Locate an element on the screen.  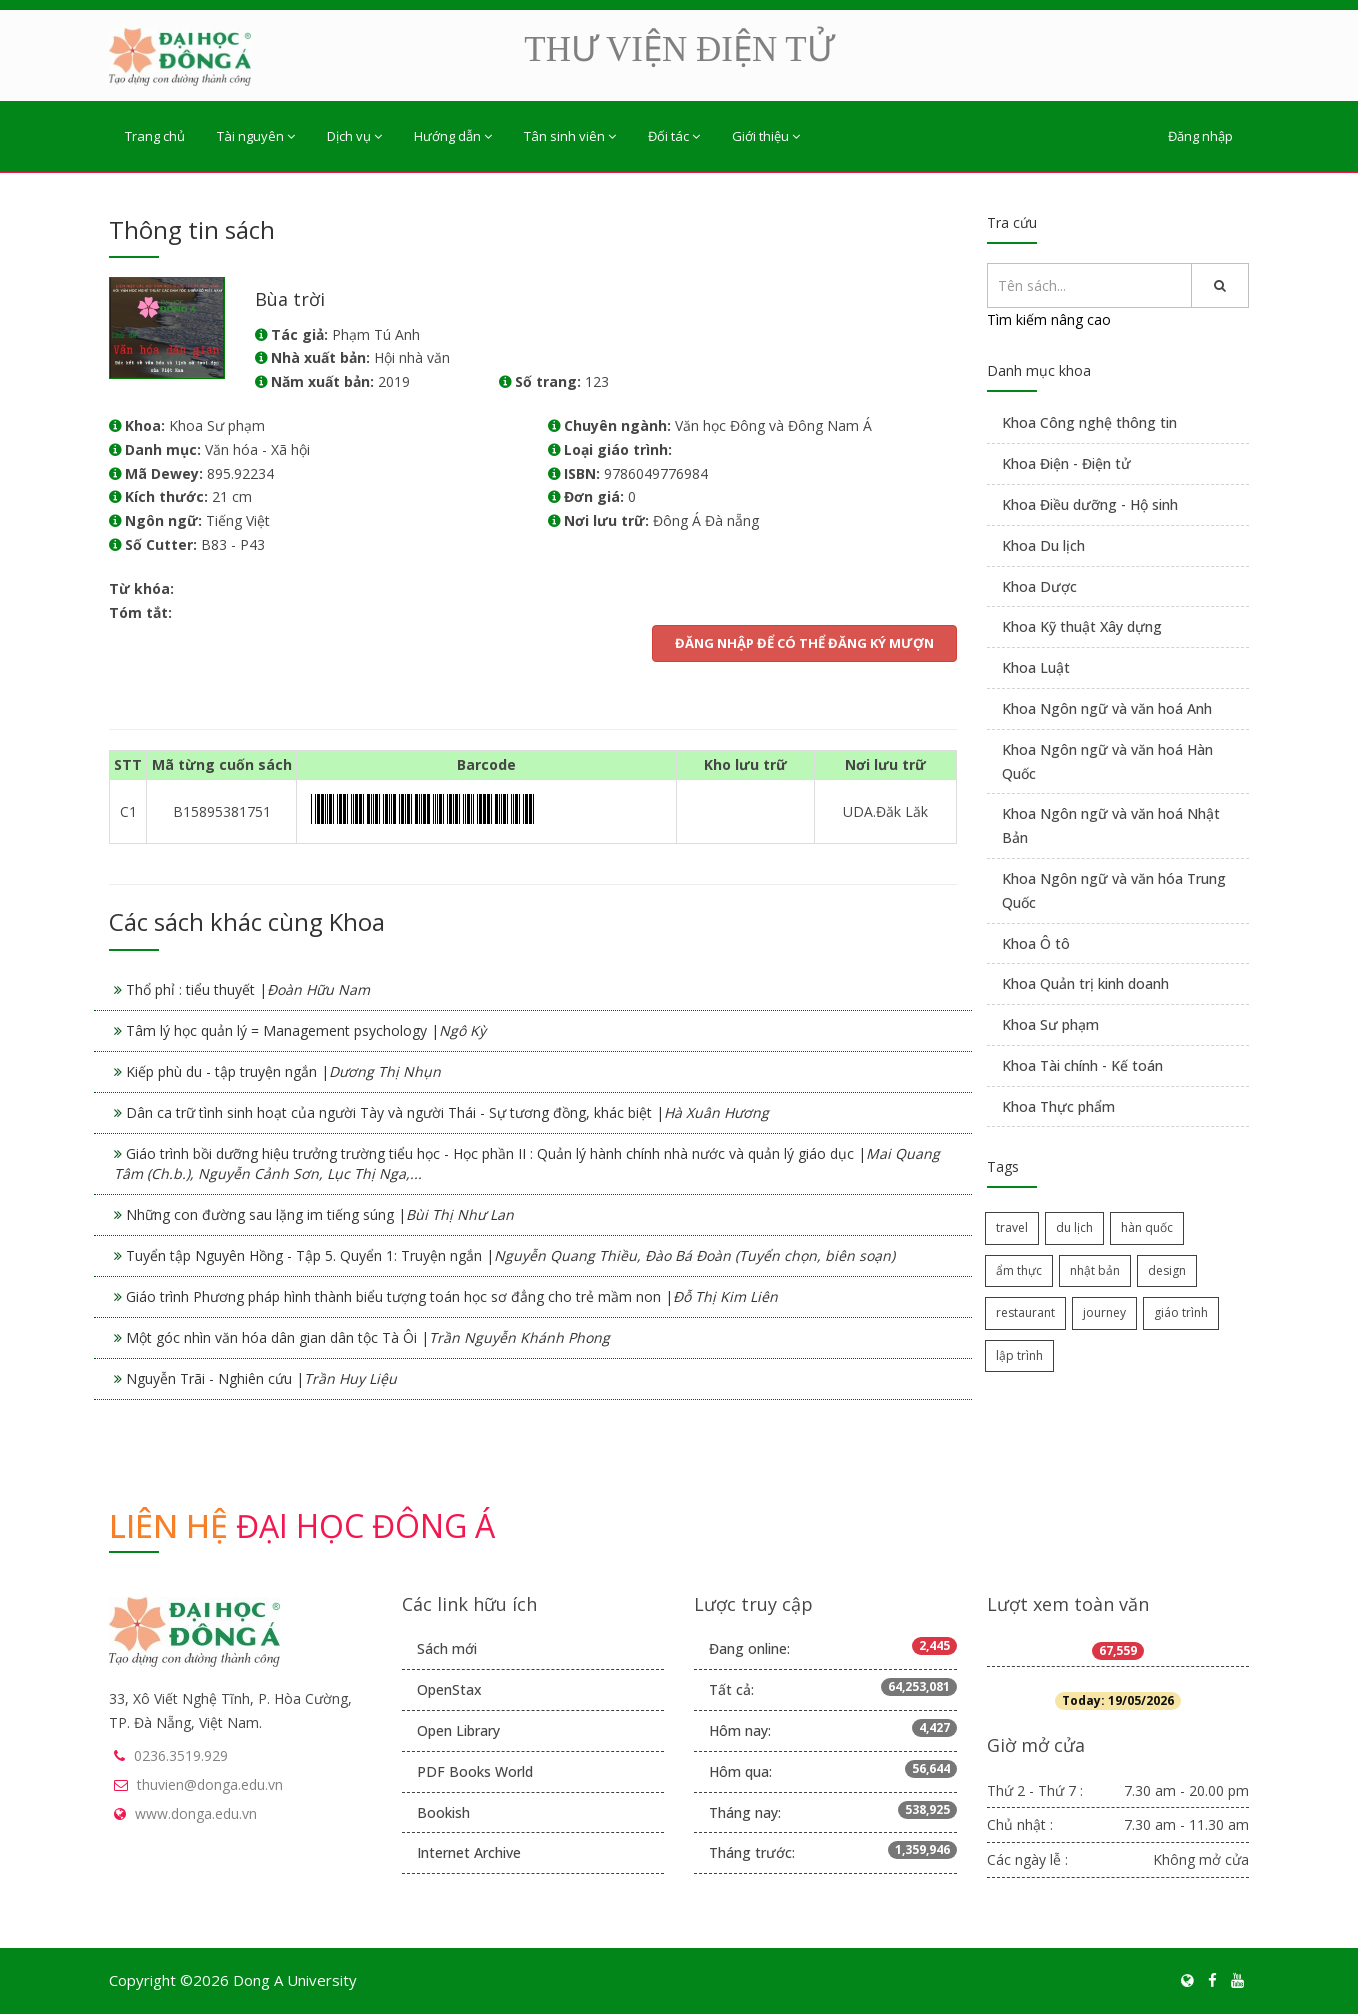
Khoa Quản trị kinh doanh is located at coordinates (1085, 983).